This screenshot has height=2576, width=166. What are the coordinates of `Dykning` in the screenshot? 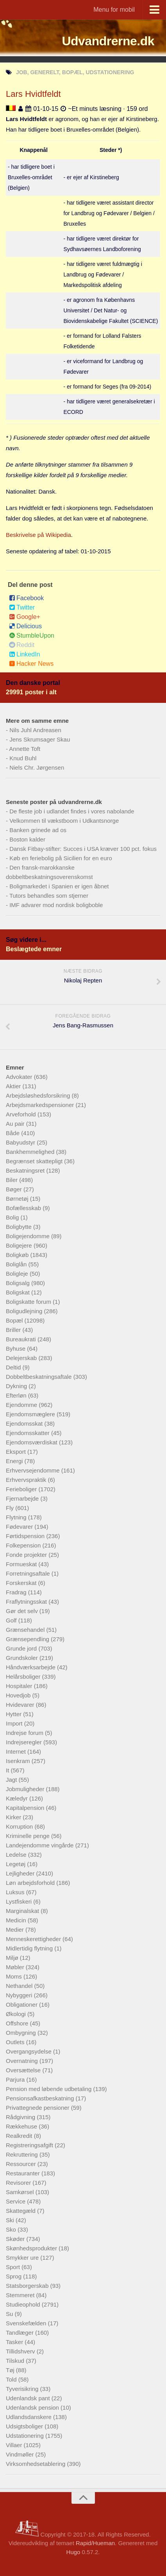 It's located at (17, 1386).